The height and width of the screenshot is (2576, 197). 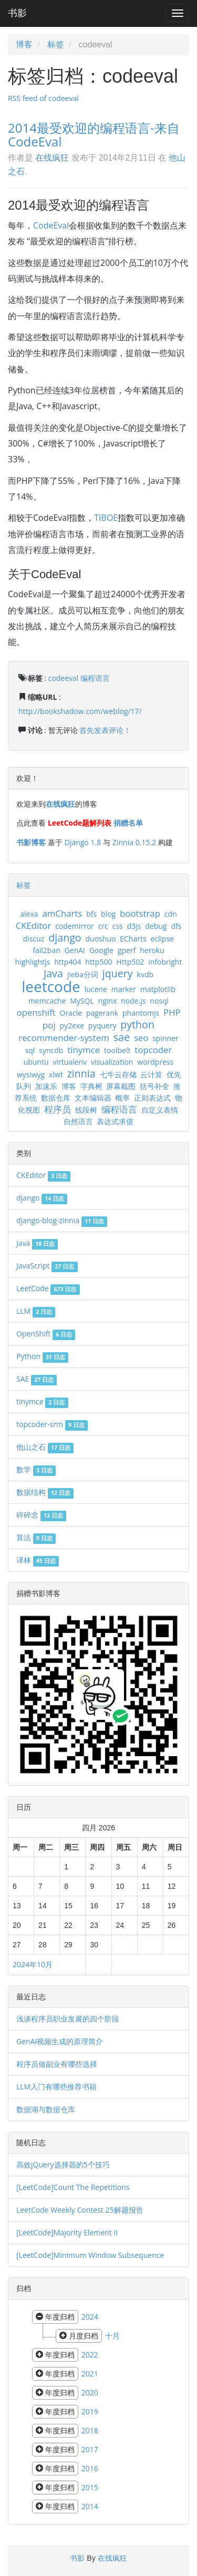 I want to click on LeetCode题解列表, so click(x=79, y=823).